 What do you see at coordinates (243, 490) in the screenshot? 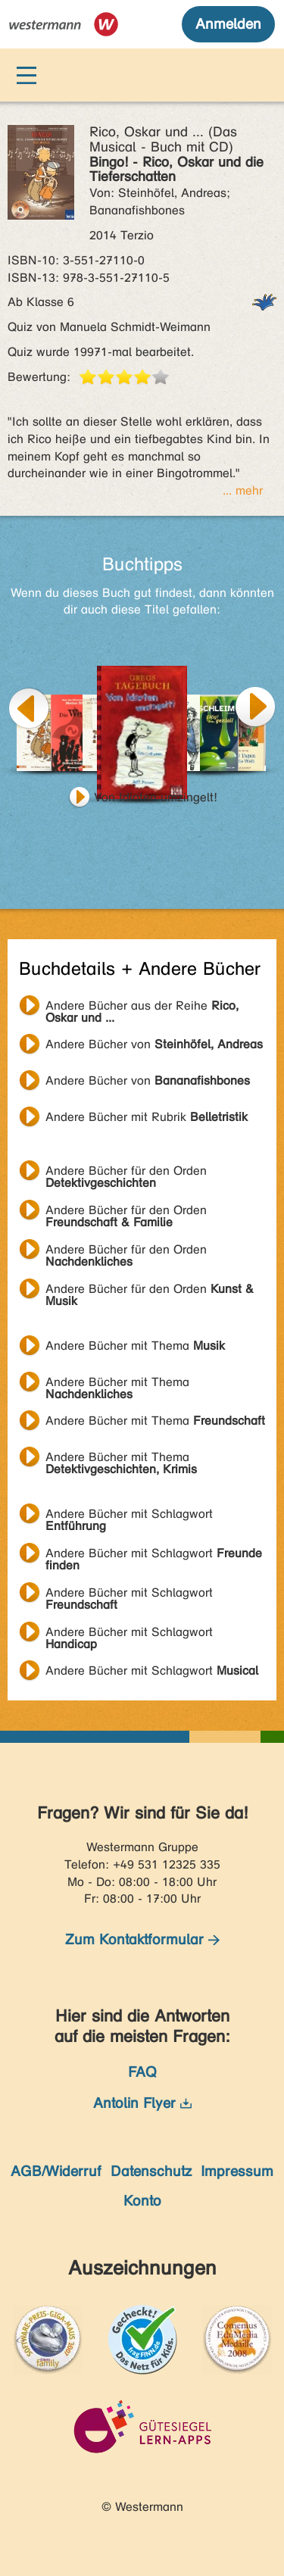
I see `... mehr` at bounding box center [243, 490].